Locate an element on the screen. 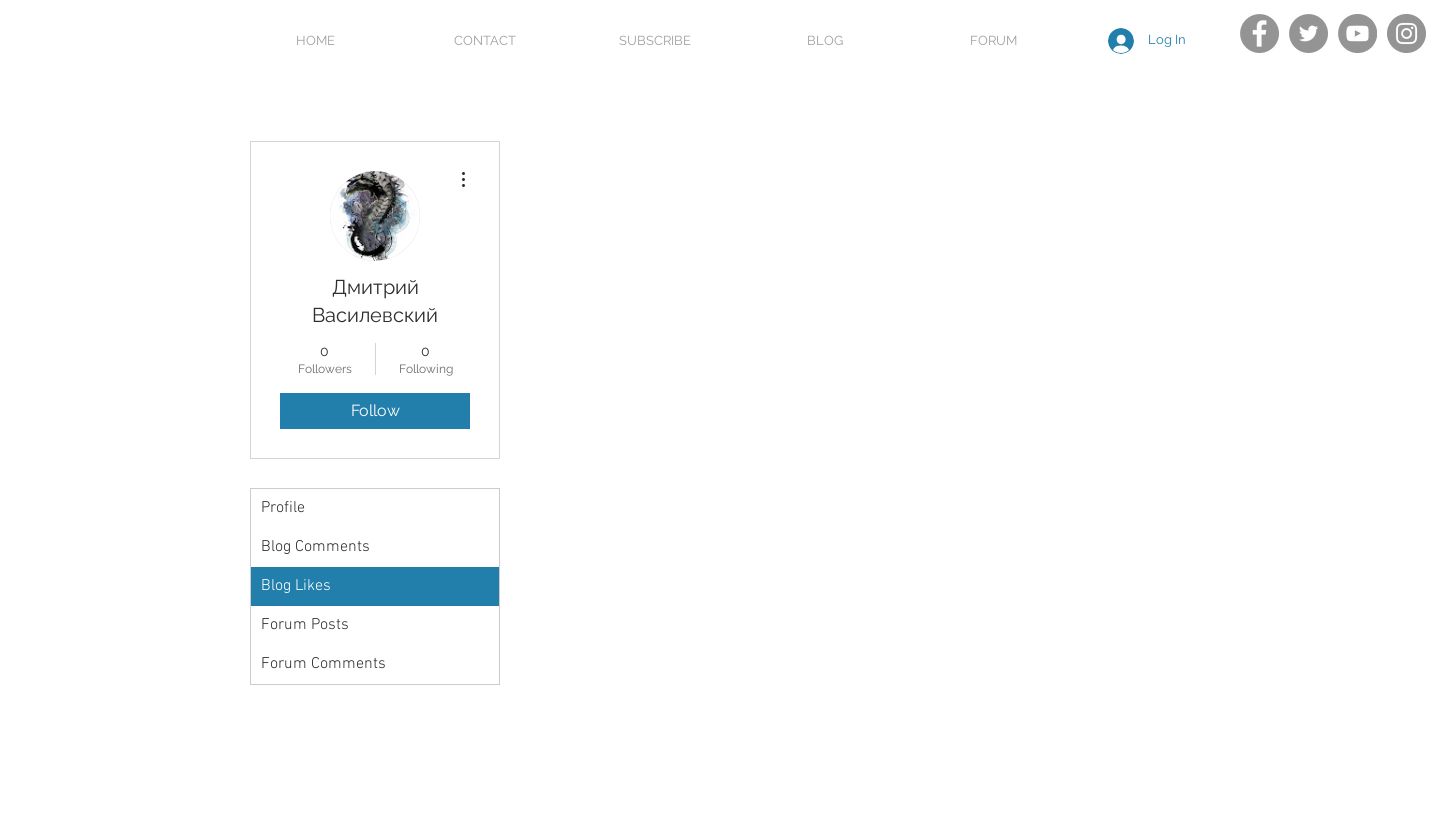 Image resolution: width=1440 pixels, height=833 pixels. [Facebook] is located at coordinates (1259, 33).